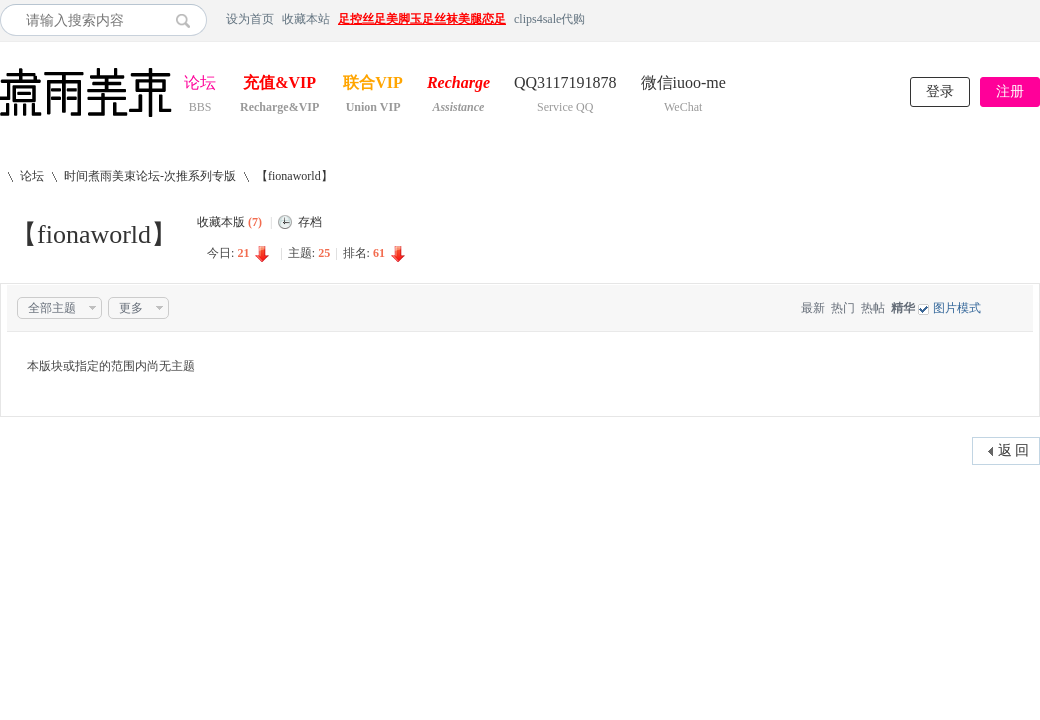 Image resolution: width=1040 pixels, height=720 pixels. What do you see at coordinates (150, 176) in the screenshot?
I see `时间煮雨美束论坛-次推系列专版` at bounding box center [150, 176].